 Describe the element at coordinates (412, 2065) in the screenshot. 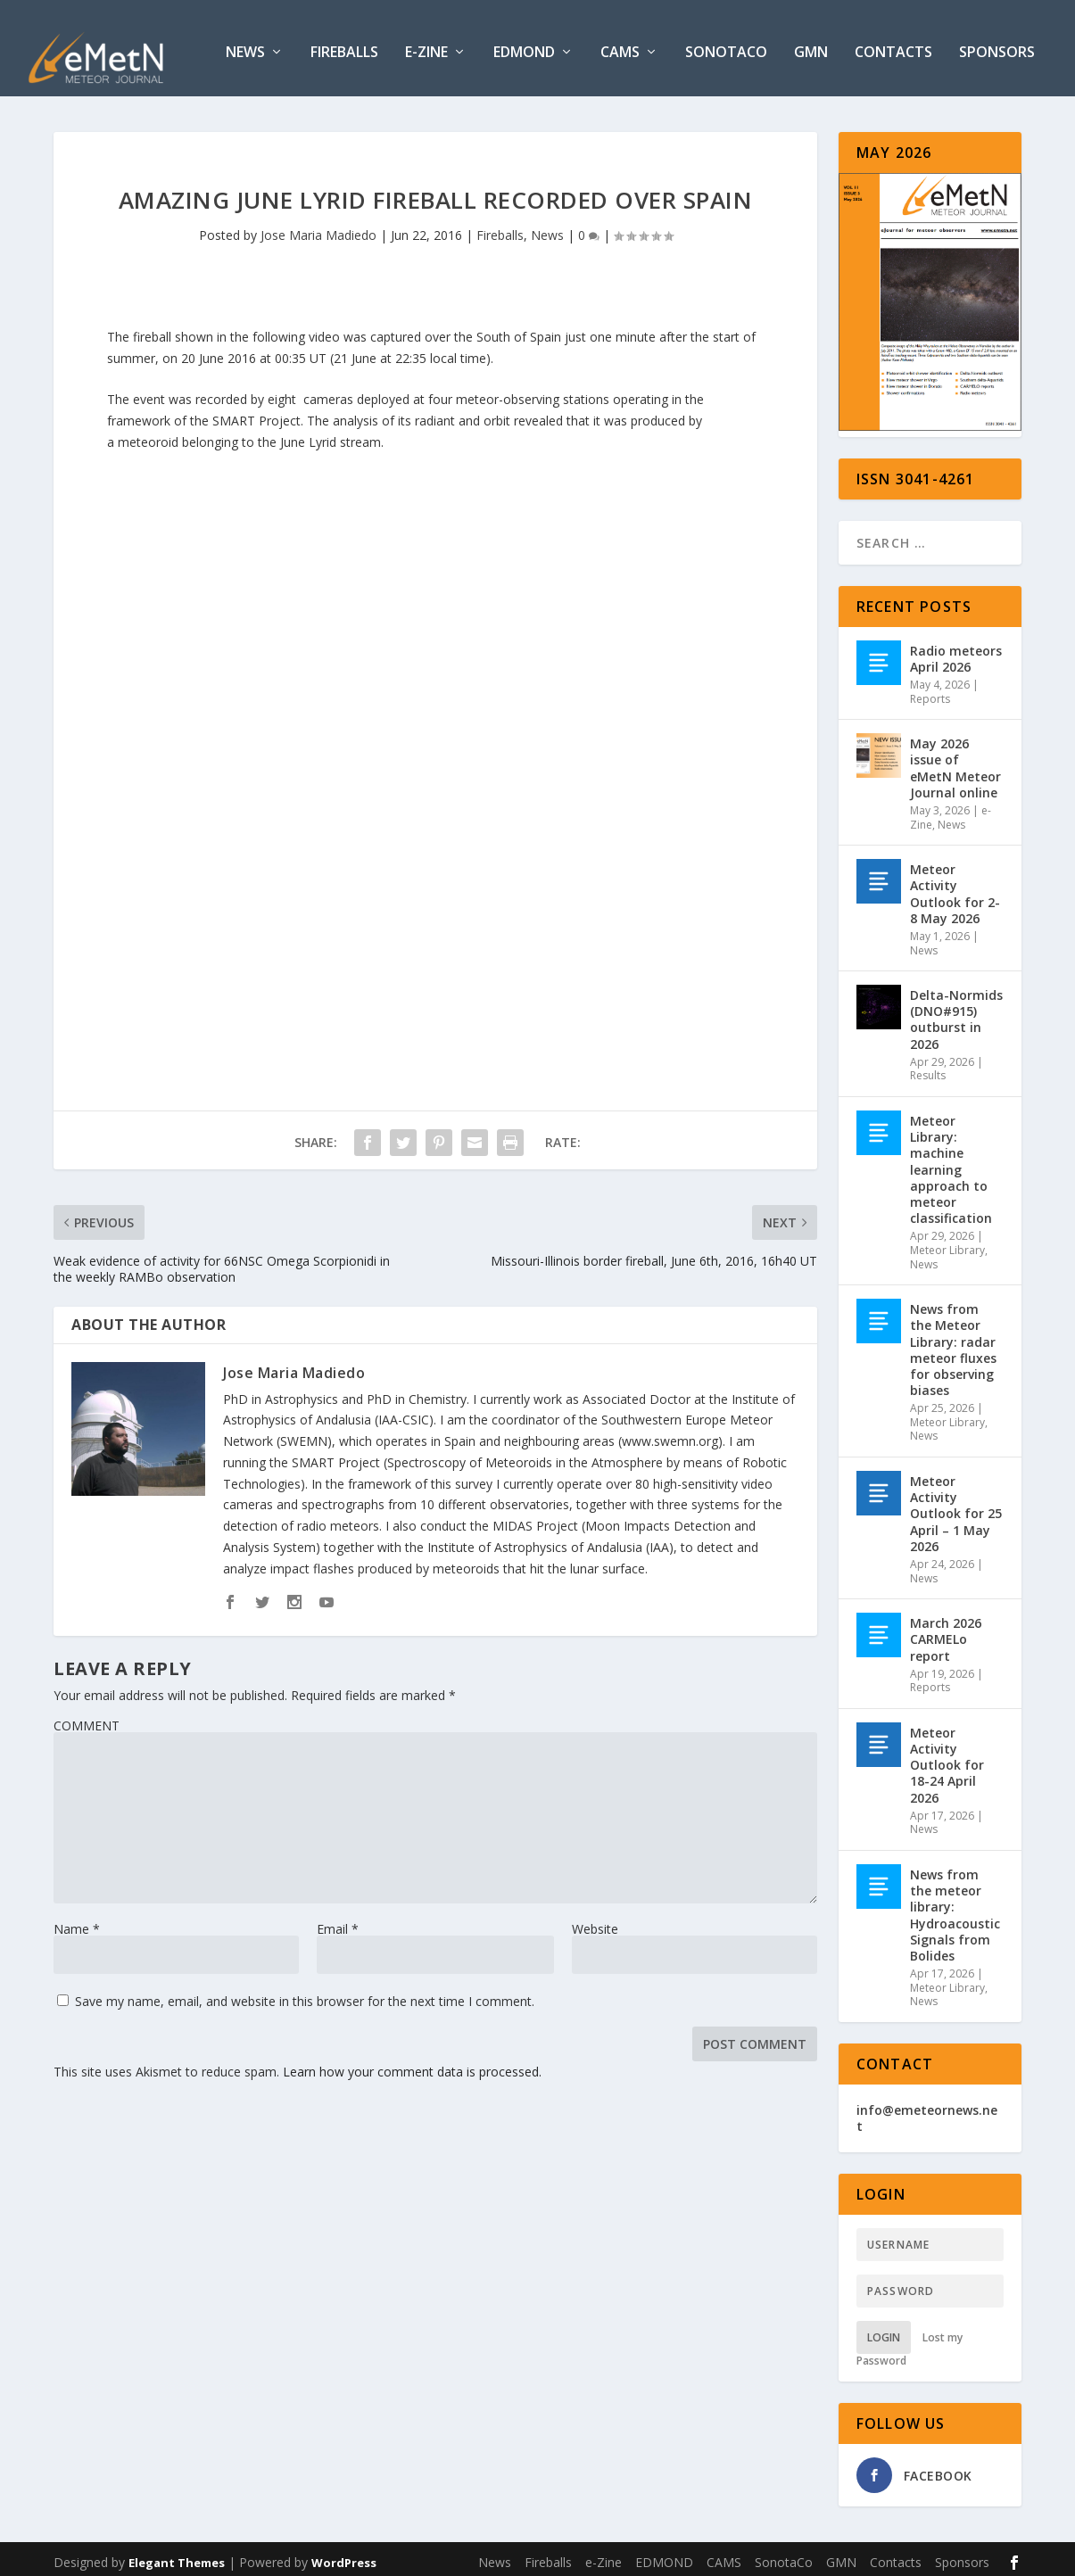

I see `Learn how your comment data is processed.` at that location.